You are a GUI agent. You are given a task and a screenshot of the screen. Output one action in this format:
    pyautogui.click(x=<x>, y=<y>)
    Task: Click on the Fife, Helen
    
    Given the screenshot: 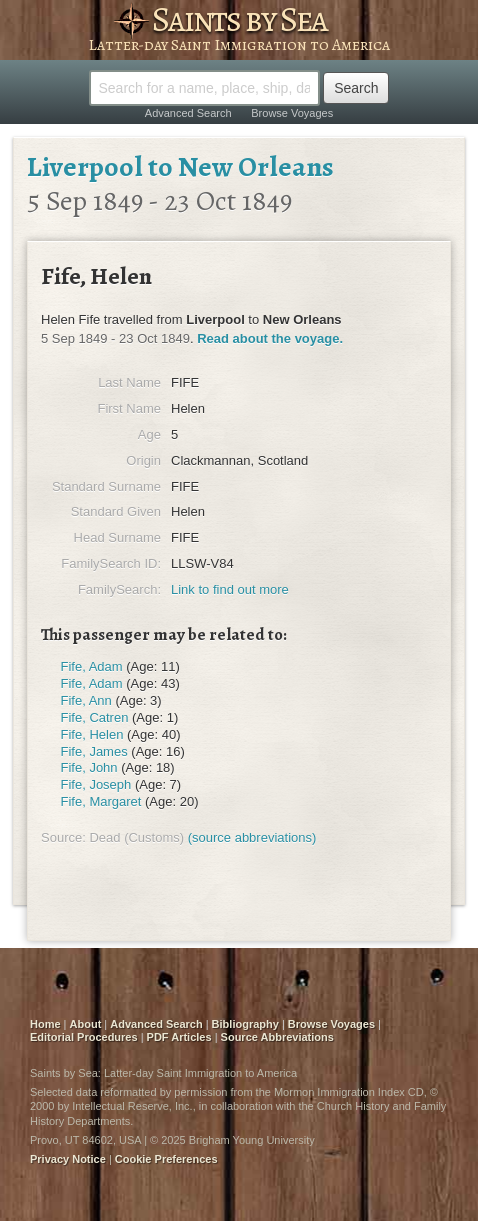 What is the action you would take?
    pyautogui.click(x=92, y=734)
    